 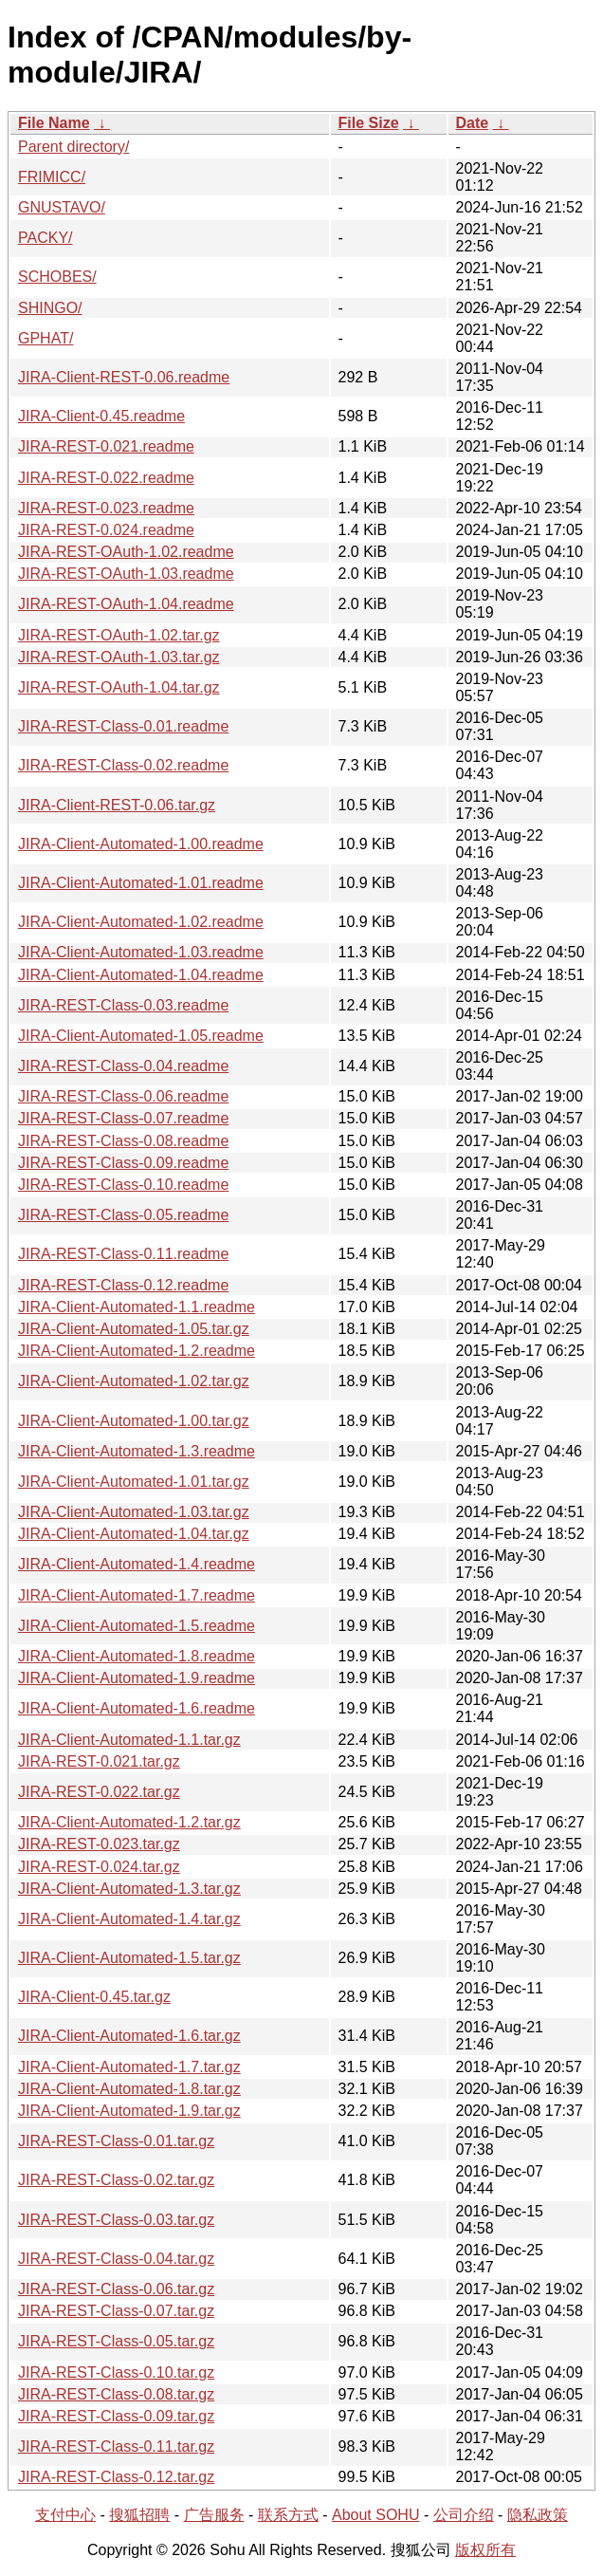 I want to click on JIRA-Client-Automated-1.9.readme, so click(x=136, y=1678).